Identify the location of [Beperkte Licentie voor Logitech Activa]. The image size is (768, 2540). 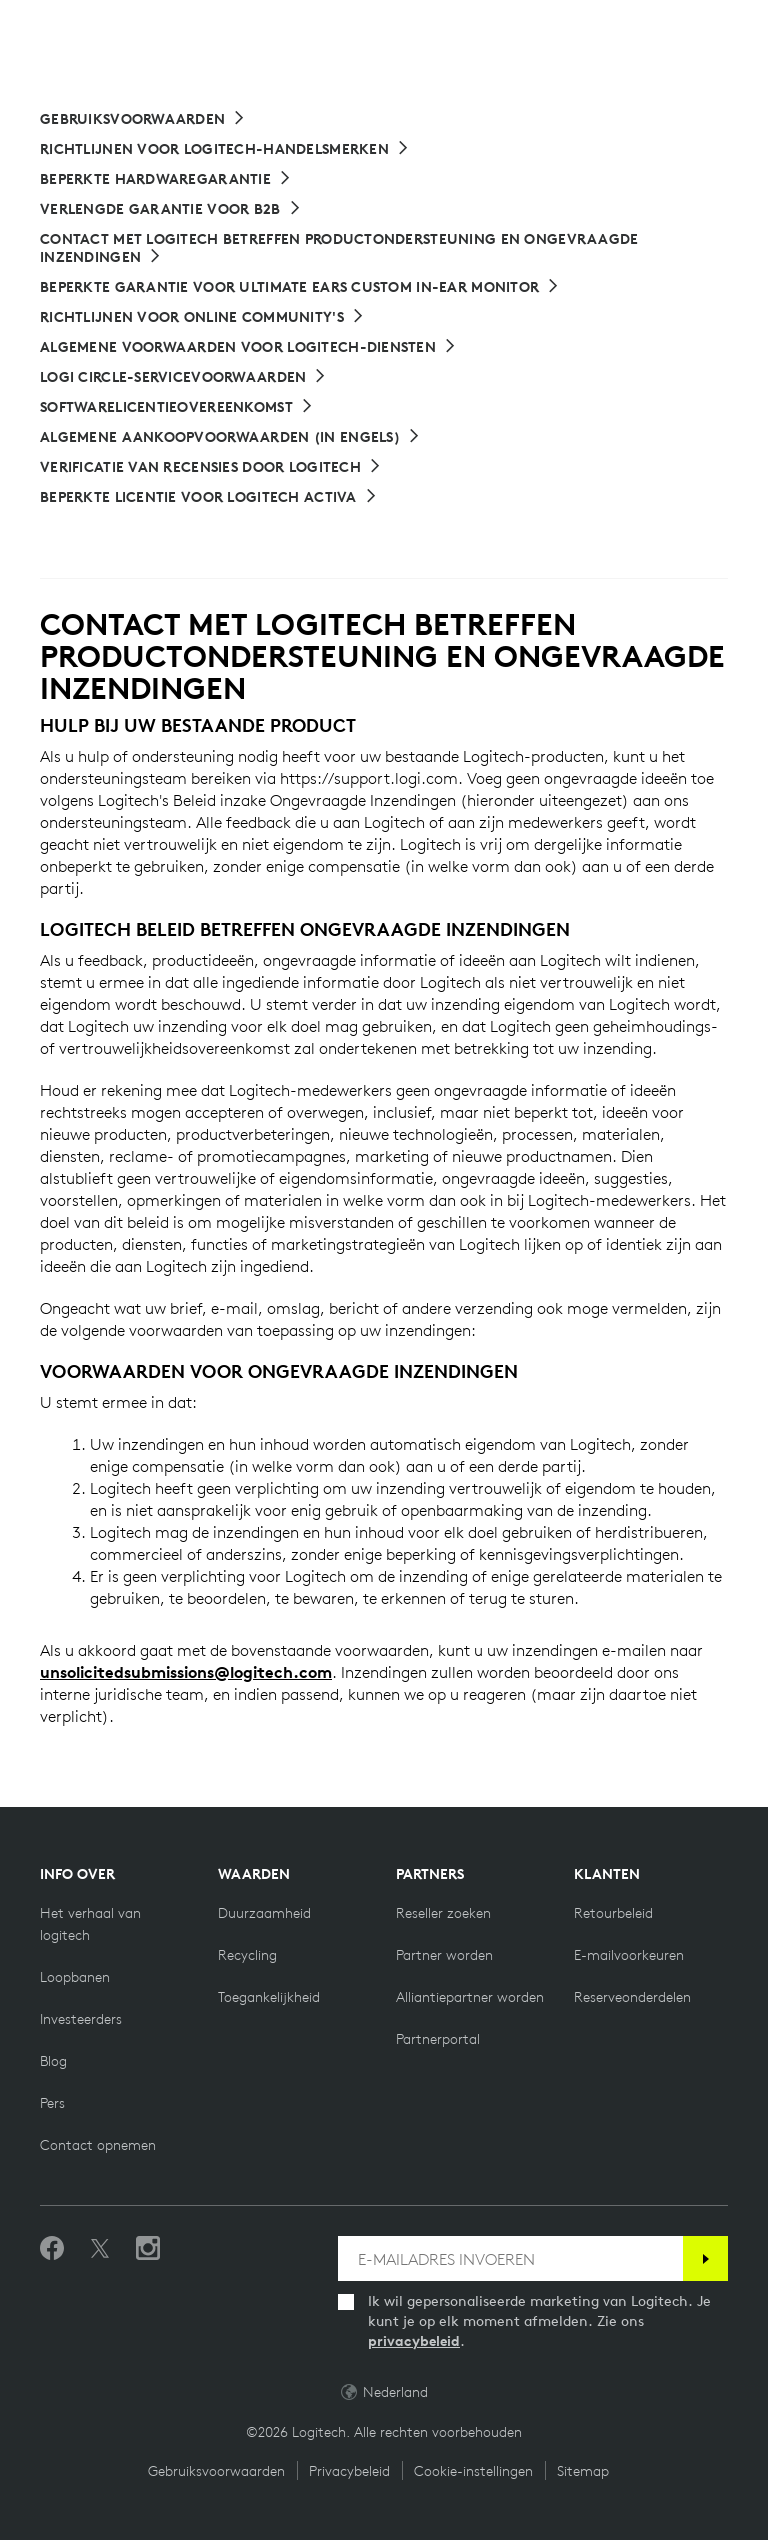
(209, 497).